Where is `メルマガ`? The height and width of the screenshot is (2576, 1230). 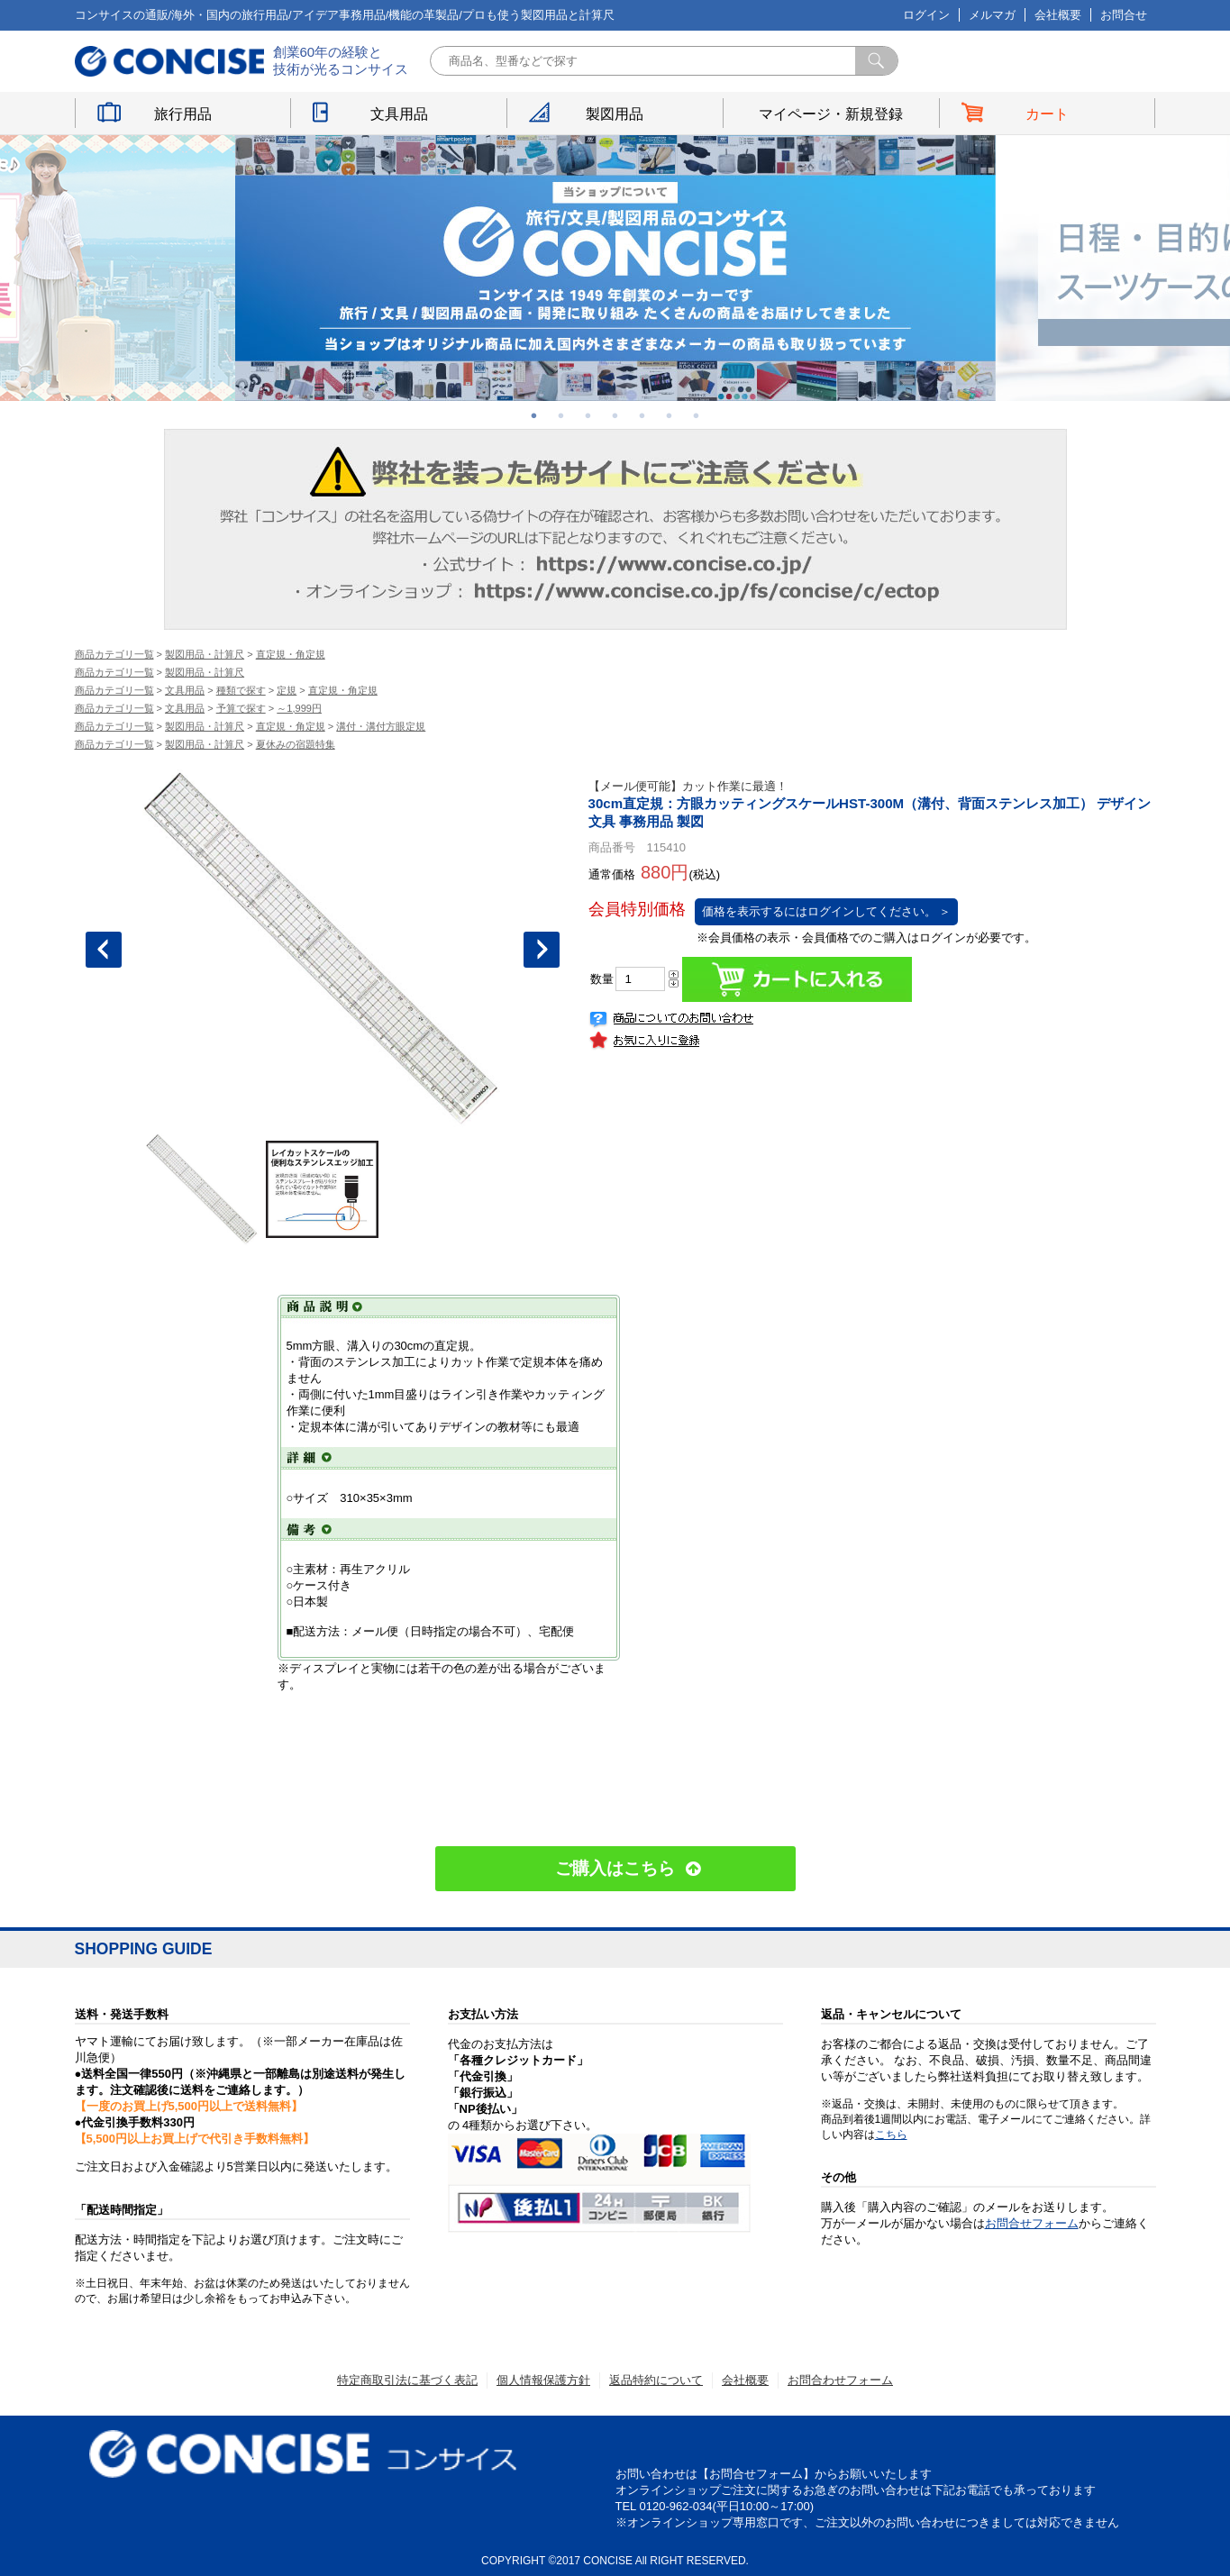 メルマガ is located at coordinates (992, 15).